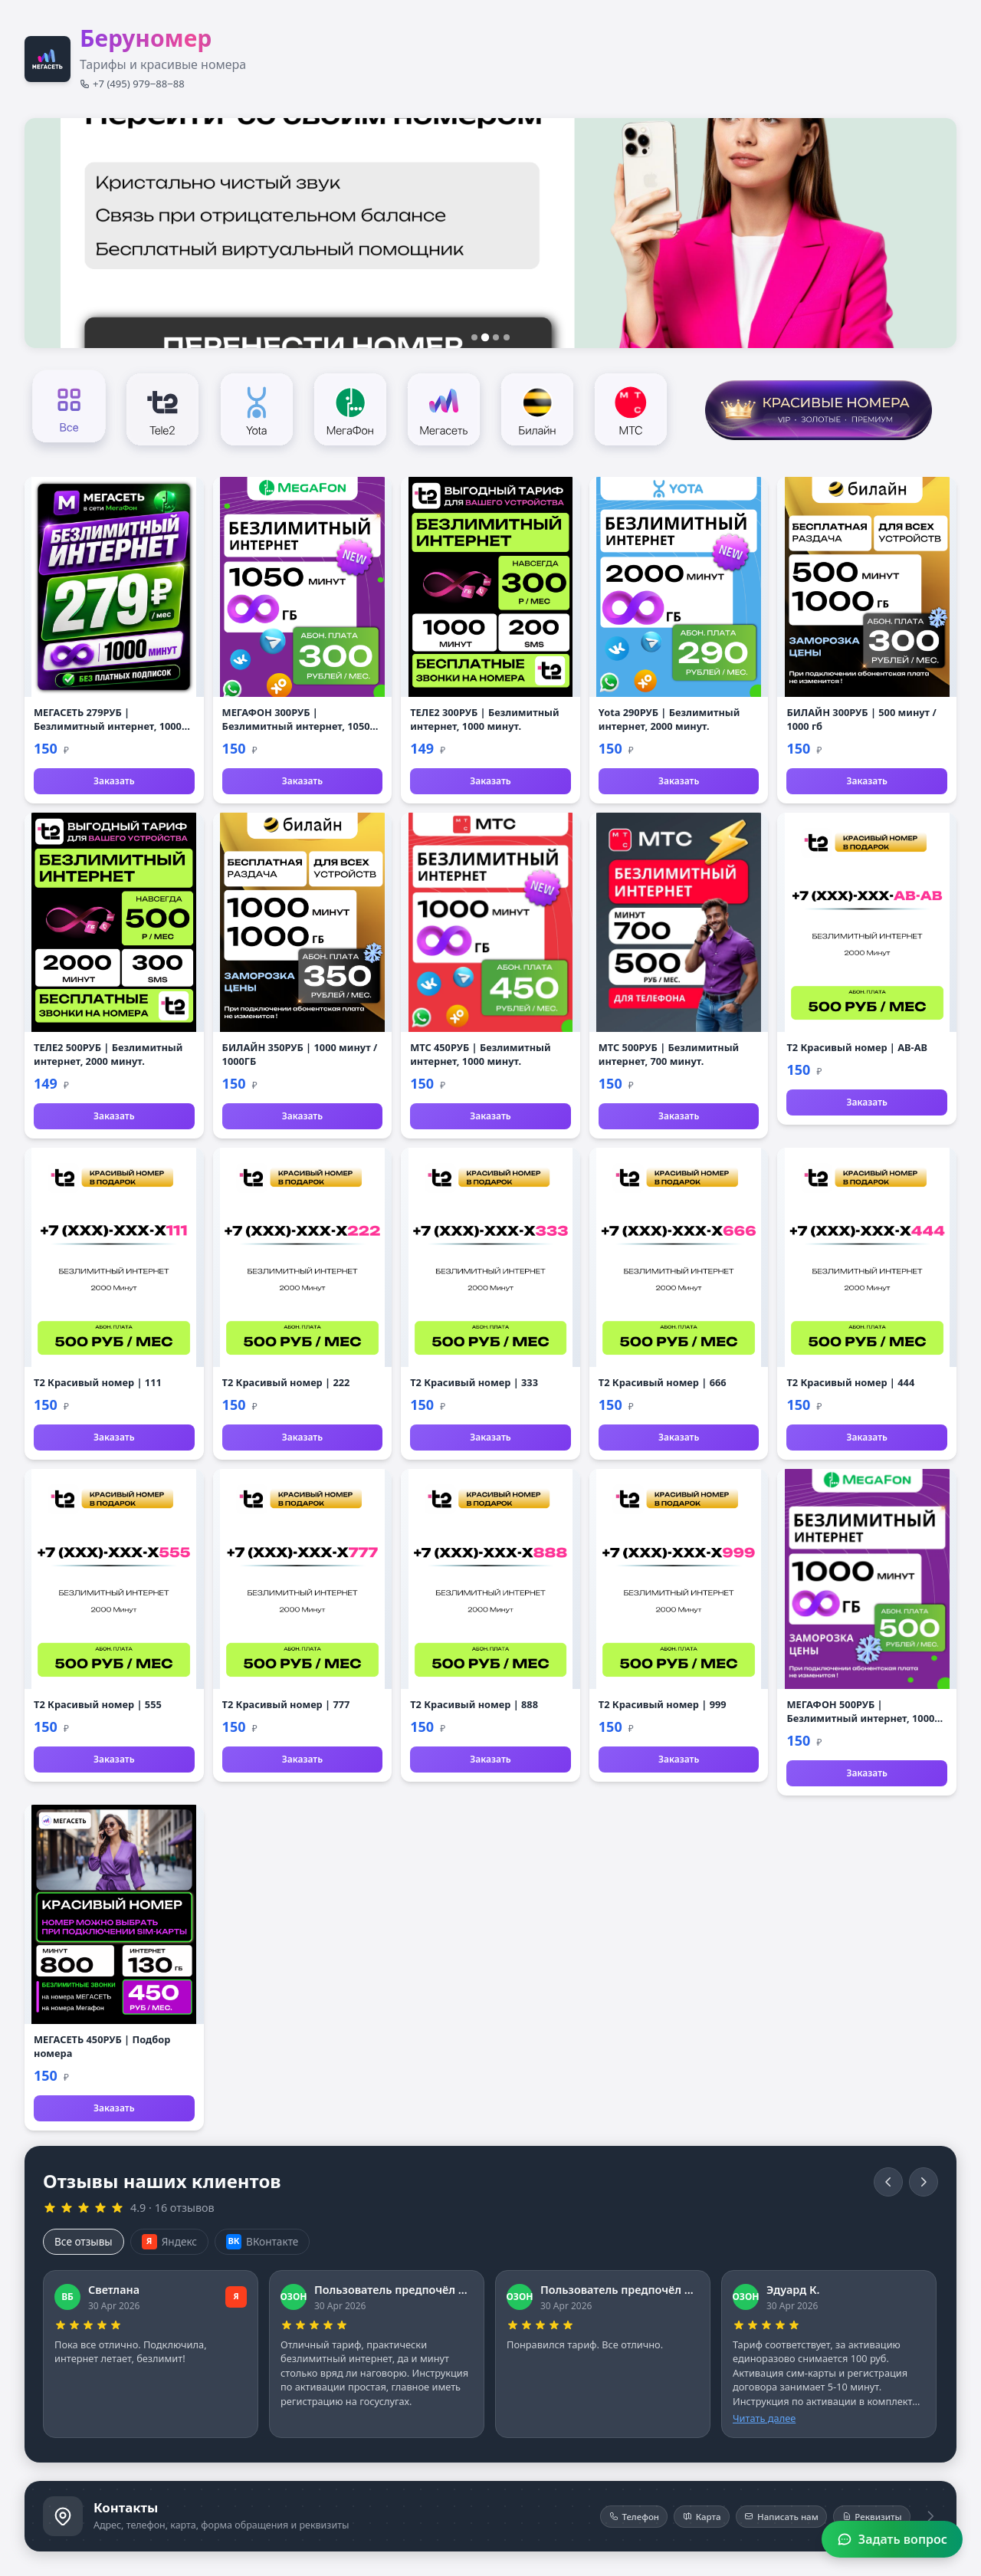 The image size is (981, 2576). What do you see at coordinates (114, 780) in the screenshot?
I see `Заказать` at bounding box center [114, 780].